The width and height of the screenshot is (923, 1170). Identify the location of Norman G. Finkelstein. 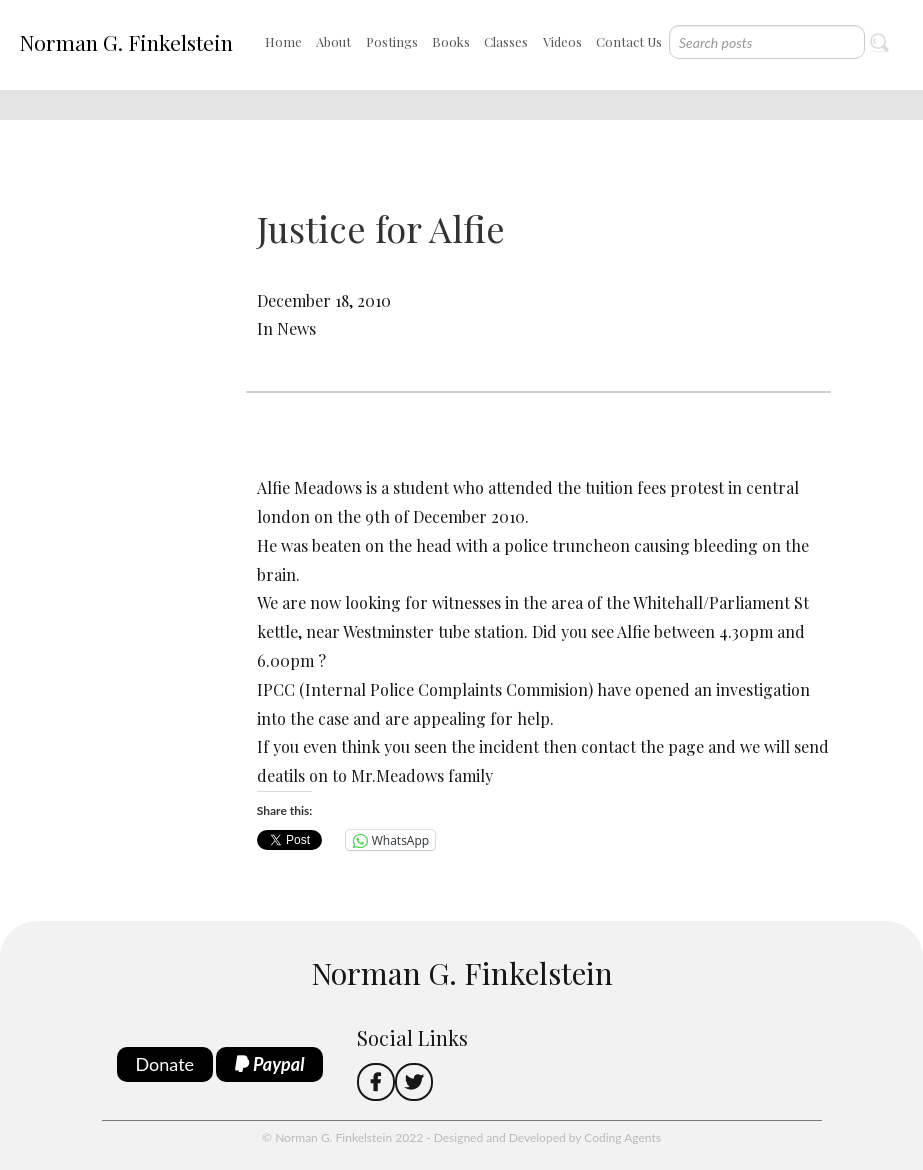
(126, 42).